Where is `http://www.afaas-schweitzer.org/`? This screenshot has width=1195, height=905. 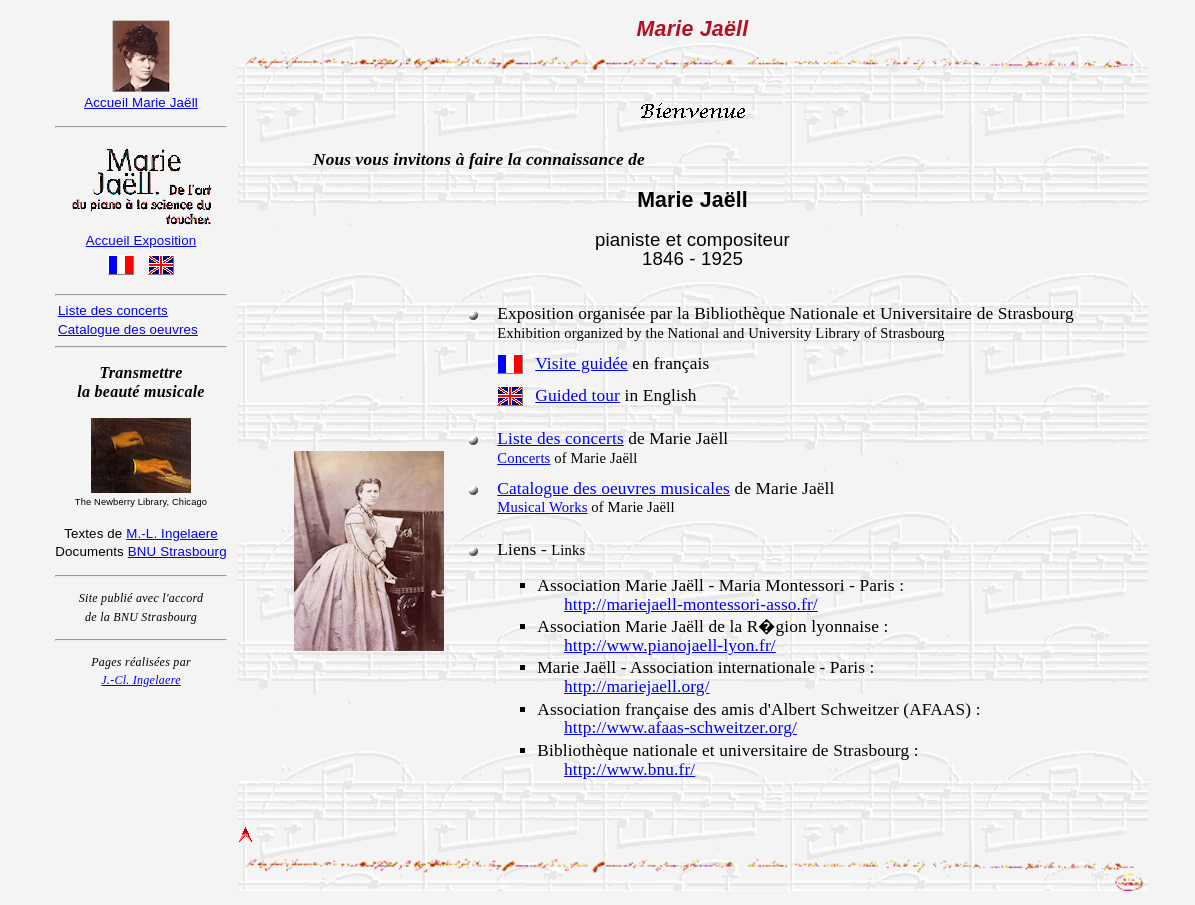
http://www.afaas-schweitzer.org/ is located at coordinates (680, 727).